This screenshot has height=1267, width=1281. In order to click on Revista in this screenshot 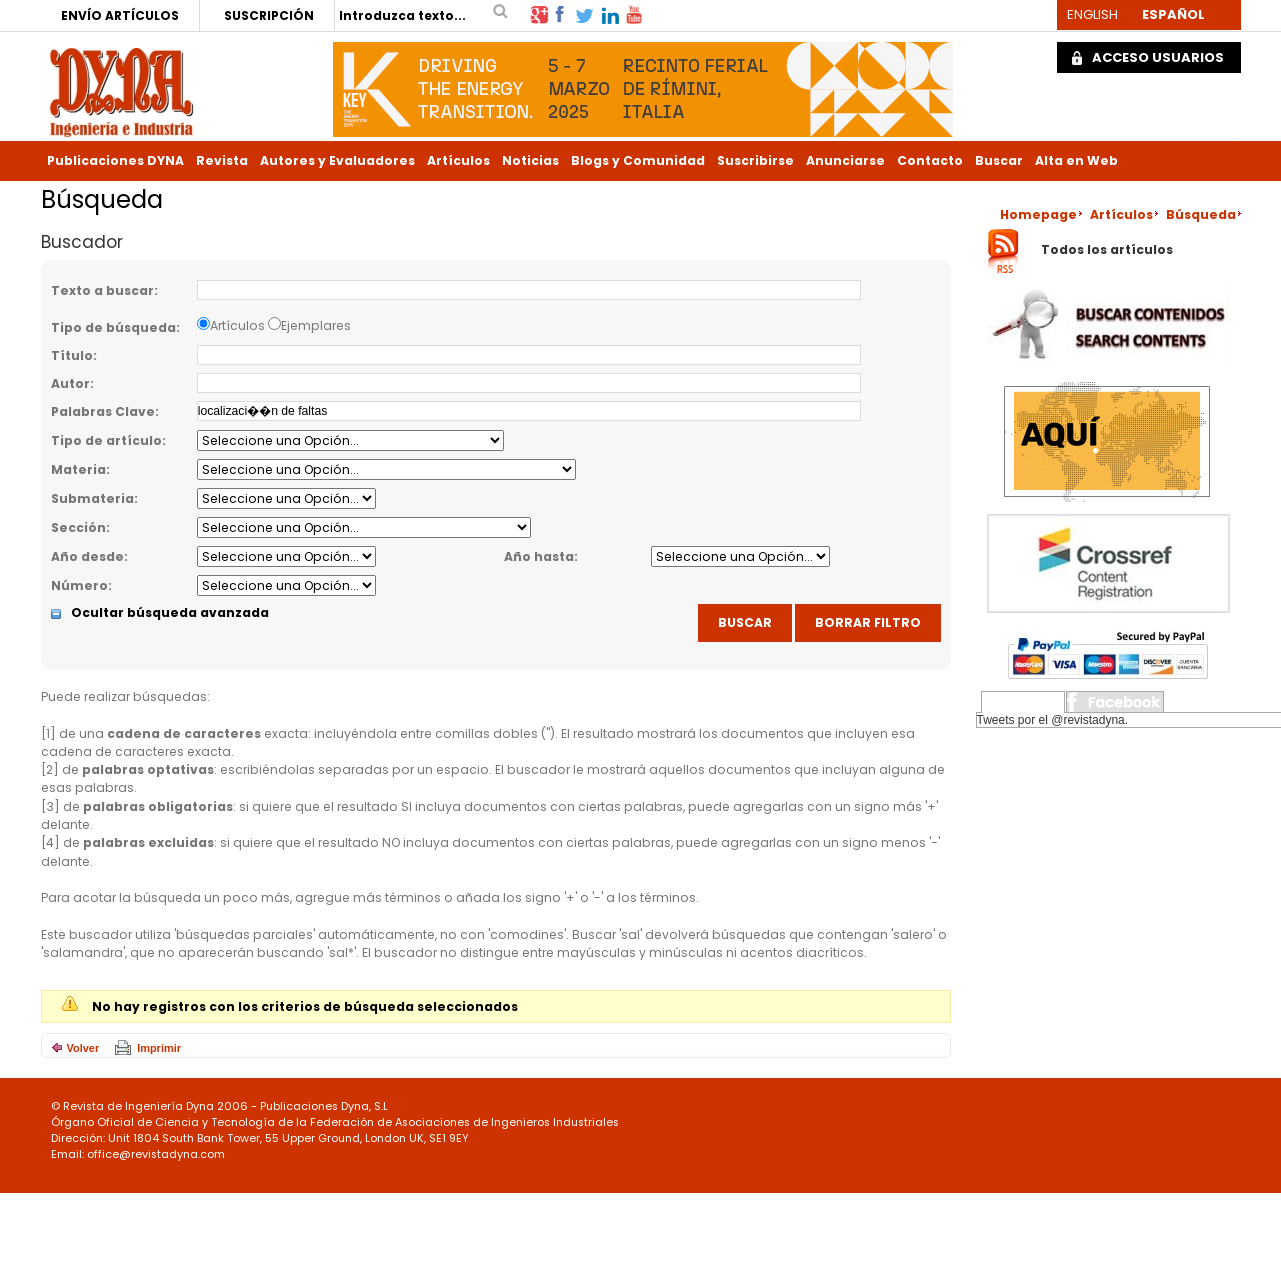, I will do `click(222, 160)`.